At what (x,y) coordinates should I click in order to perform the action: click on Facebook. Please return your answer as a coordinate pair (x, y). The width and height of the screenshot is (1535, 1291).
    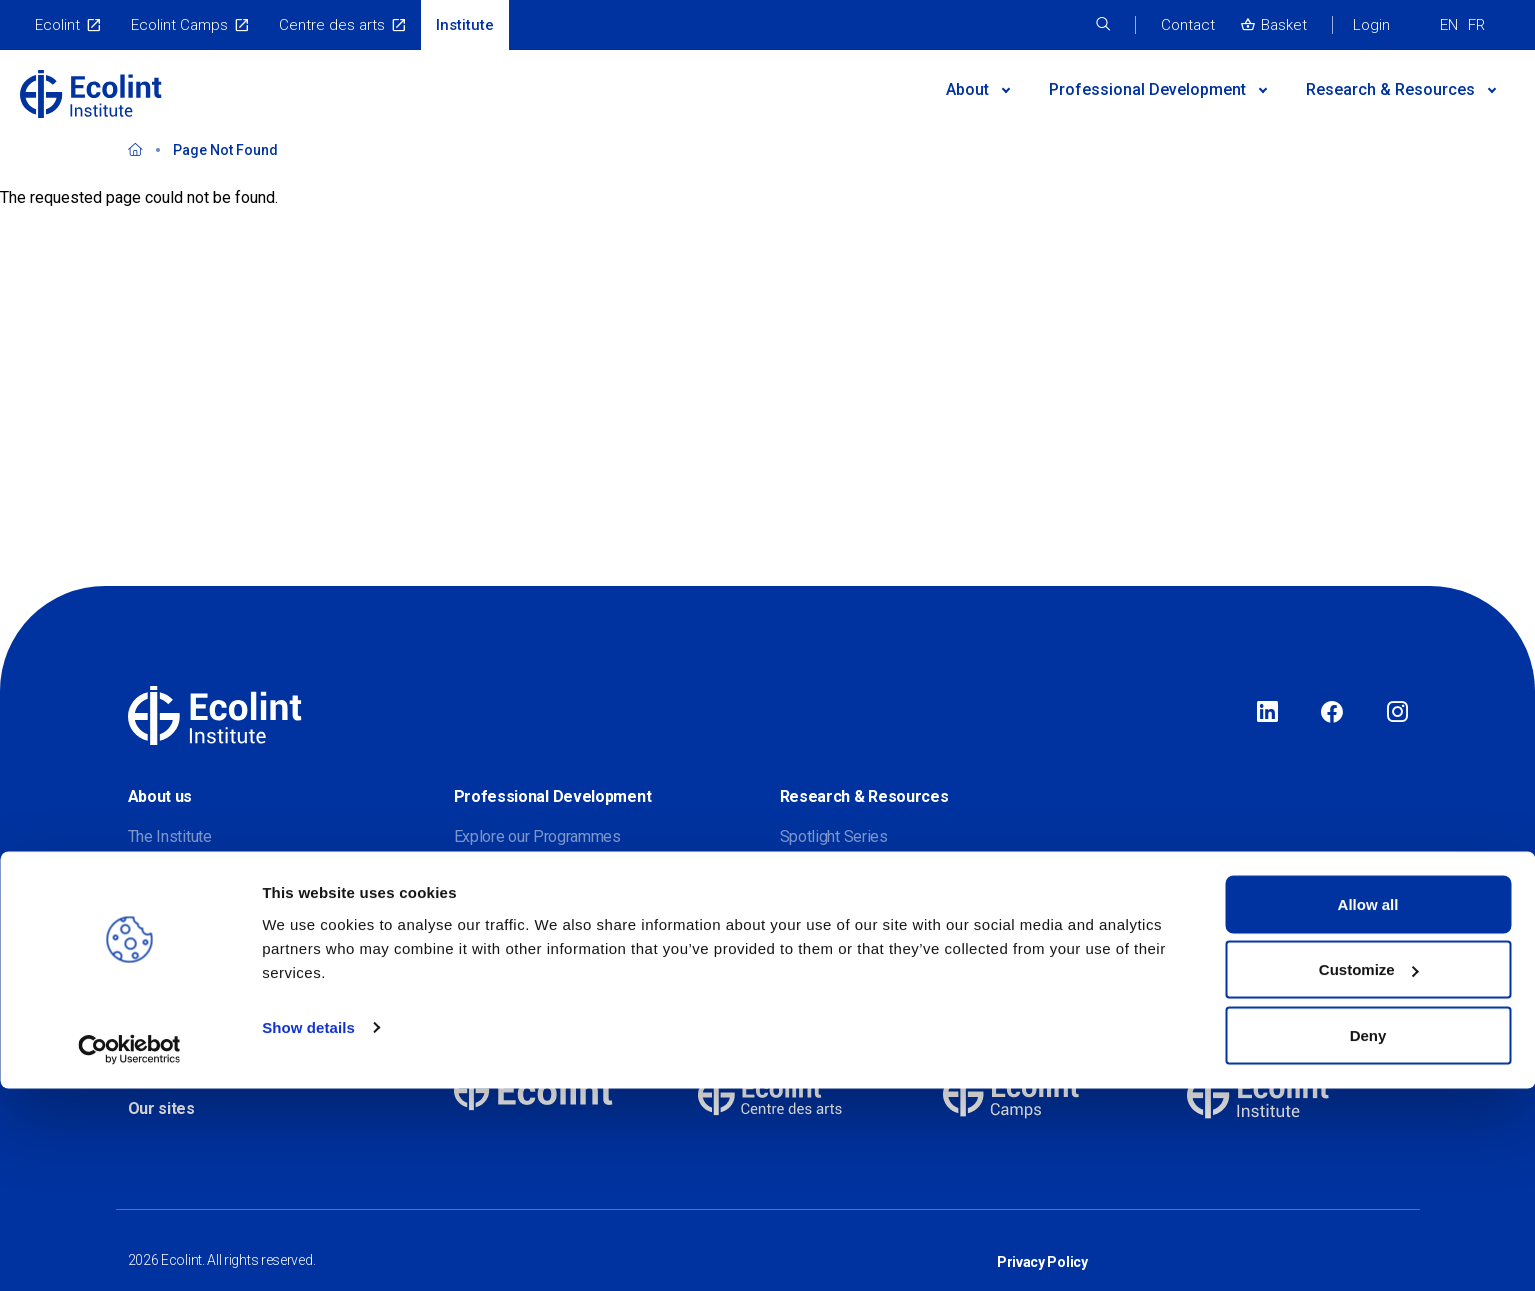
    Looking at the image, I should click on (1332, 713).